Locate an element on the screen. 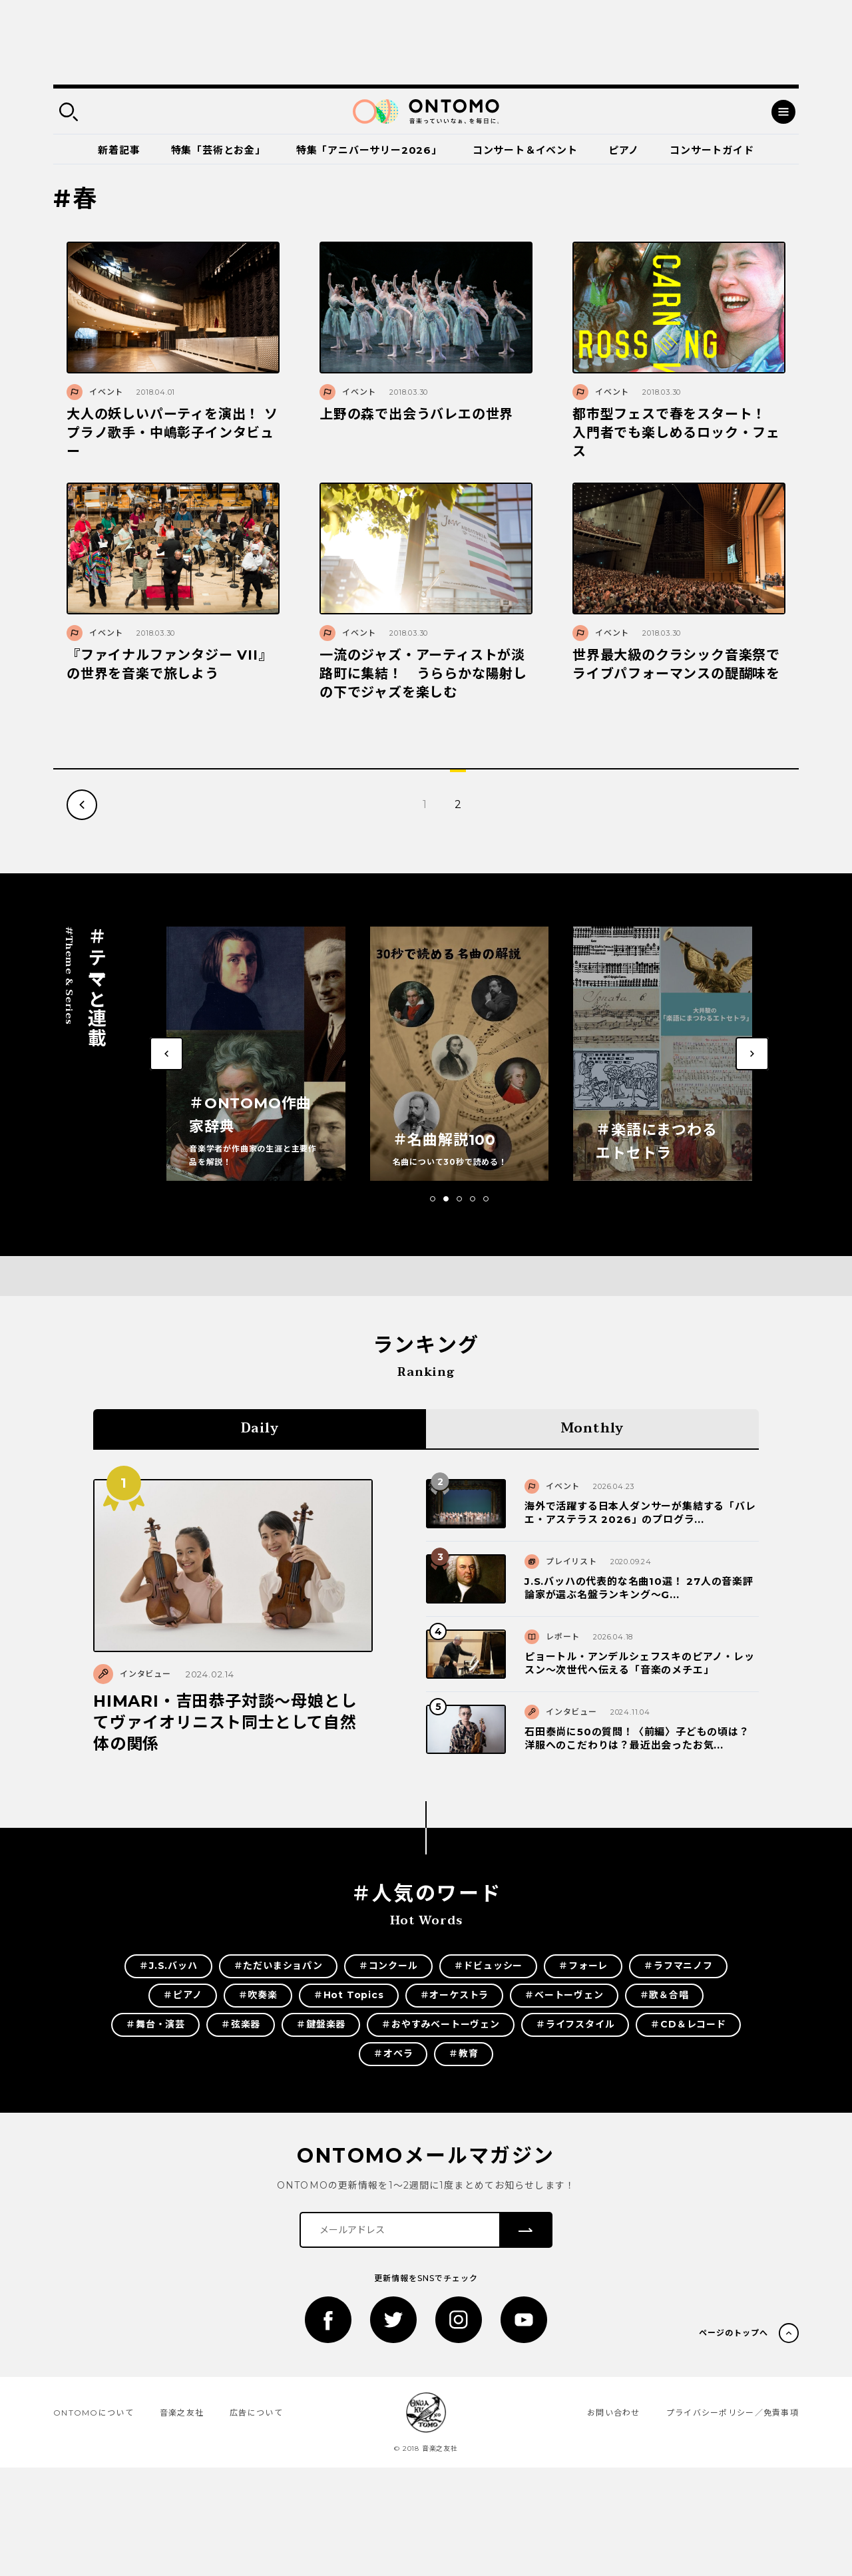 Image resolution: width=852 pixels, height=2576 pixels. 特集「芸術とお金」 is located at coordinates (218, 150).